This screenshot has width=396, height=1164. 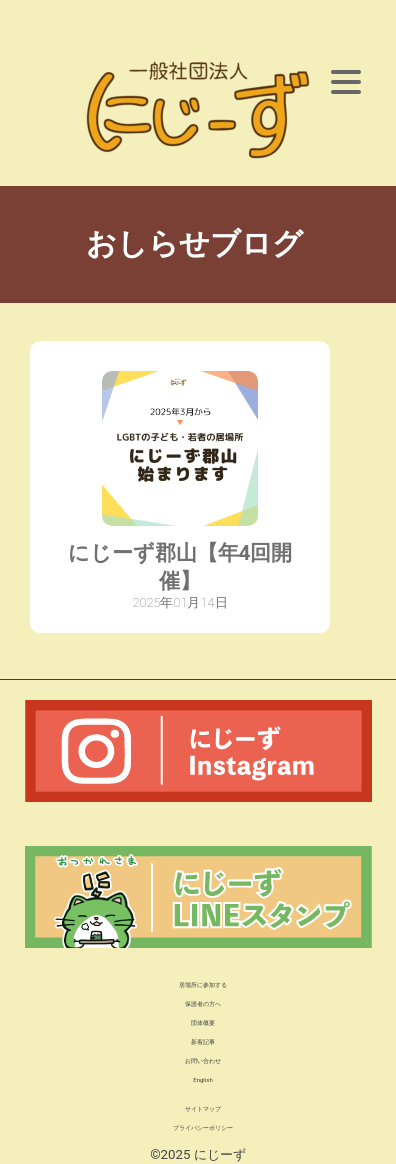 What do you see at coordinates (203, 984) in the screenshot?
I see `居場所に参加する` at bounding box center [203, 984].